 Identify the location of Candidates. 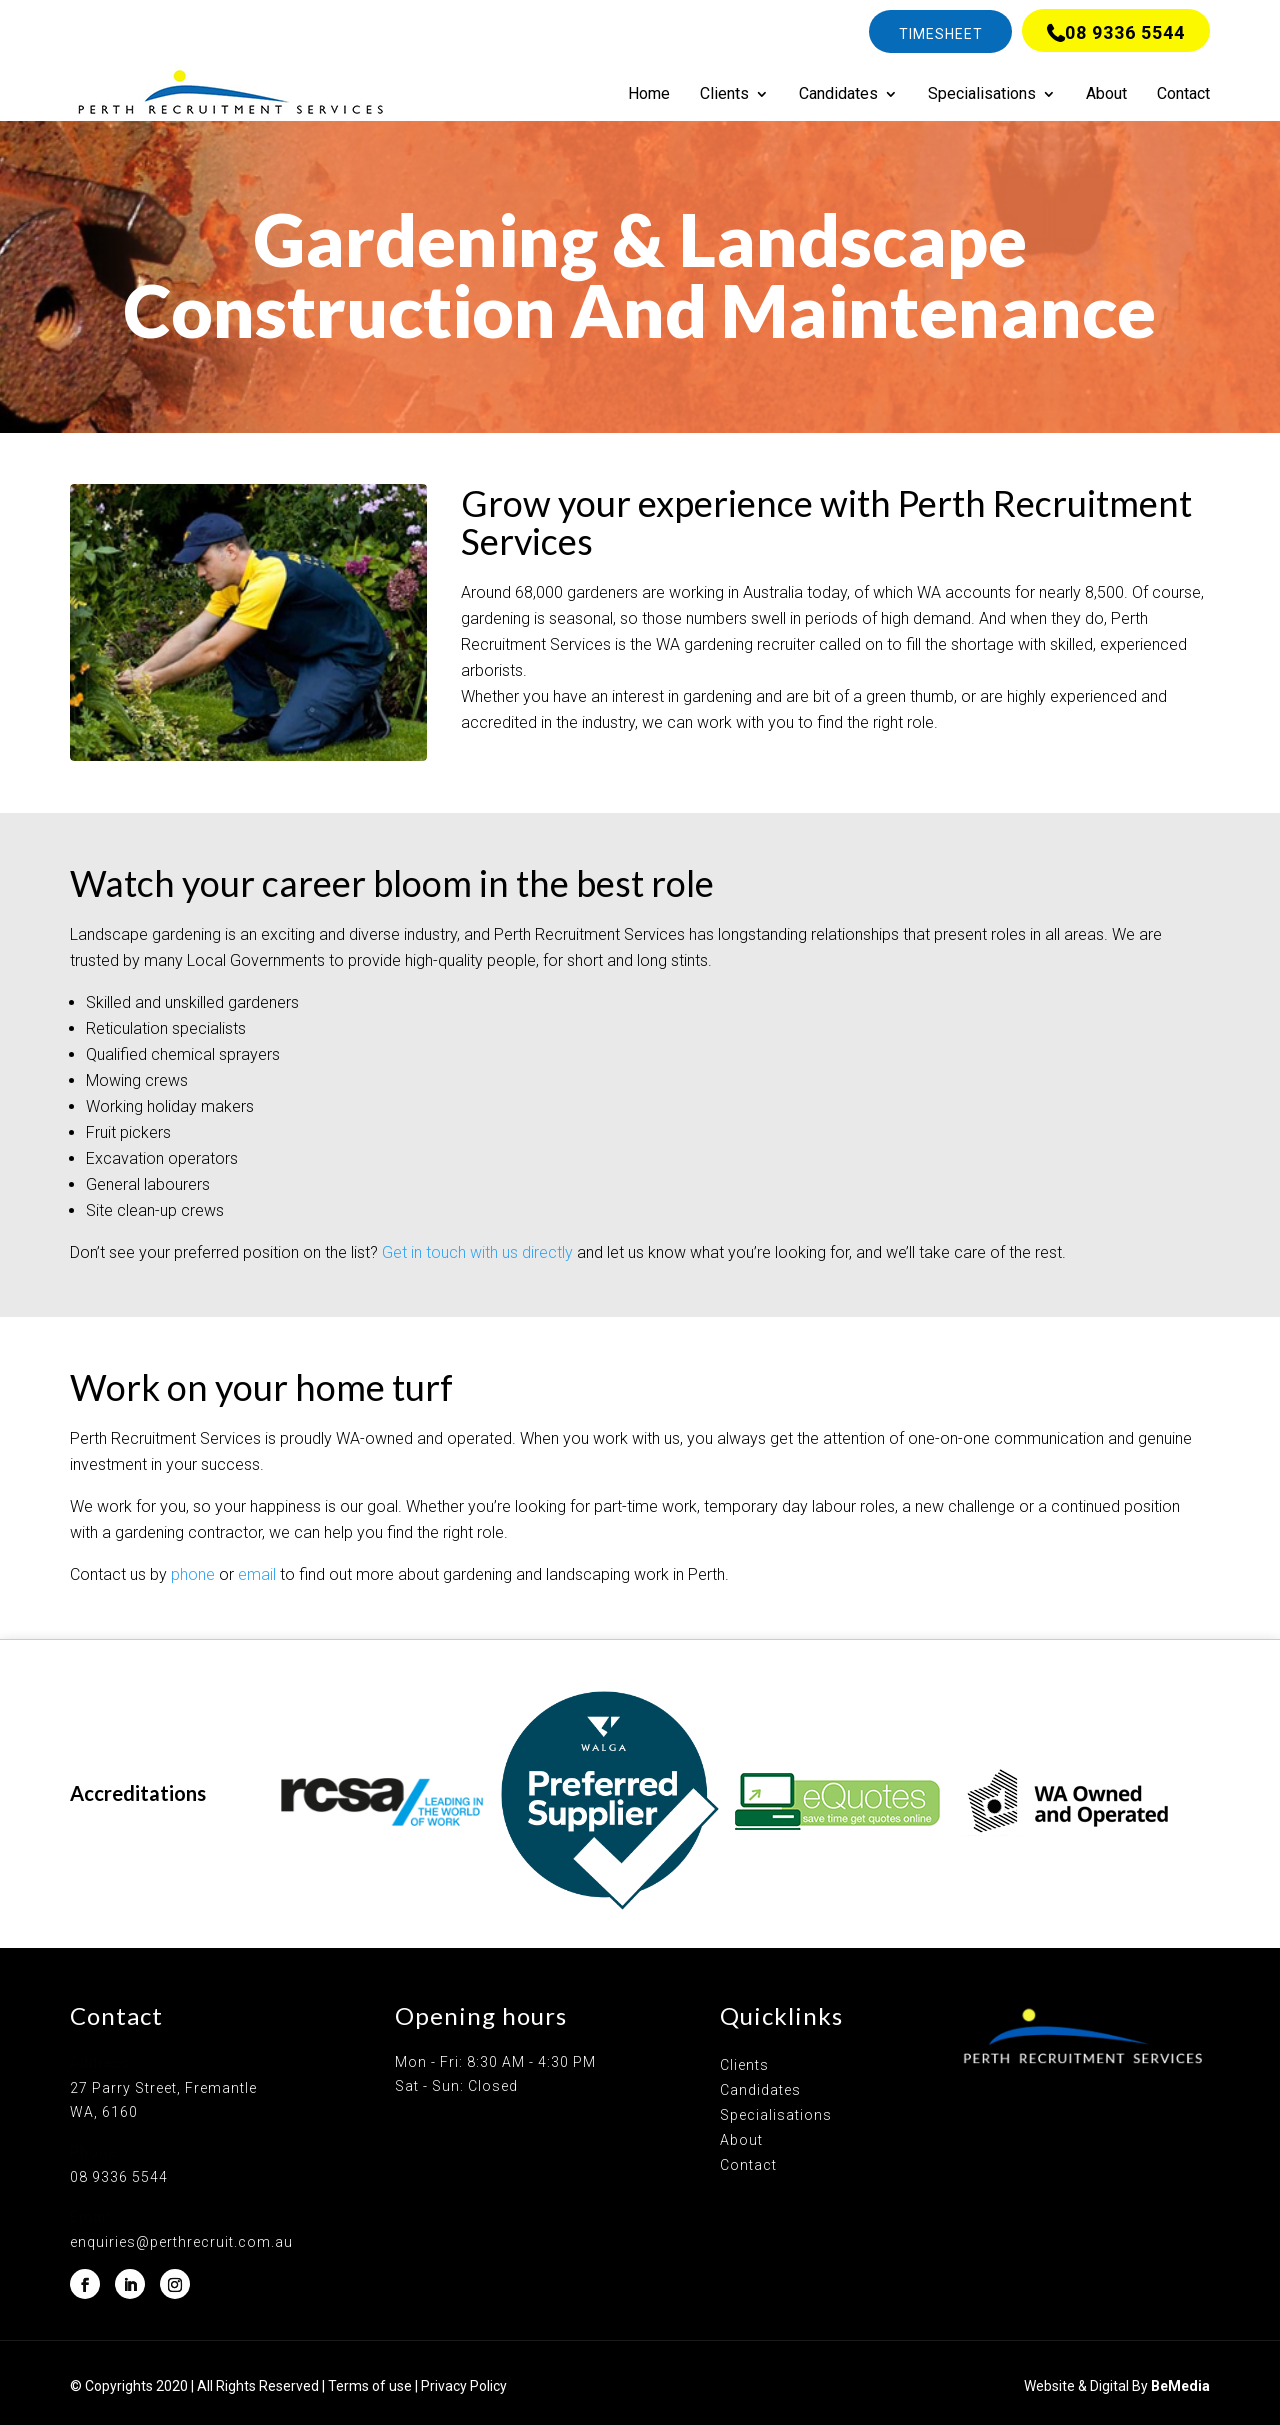
(838, 95).